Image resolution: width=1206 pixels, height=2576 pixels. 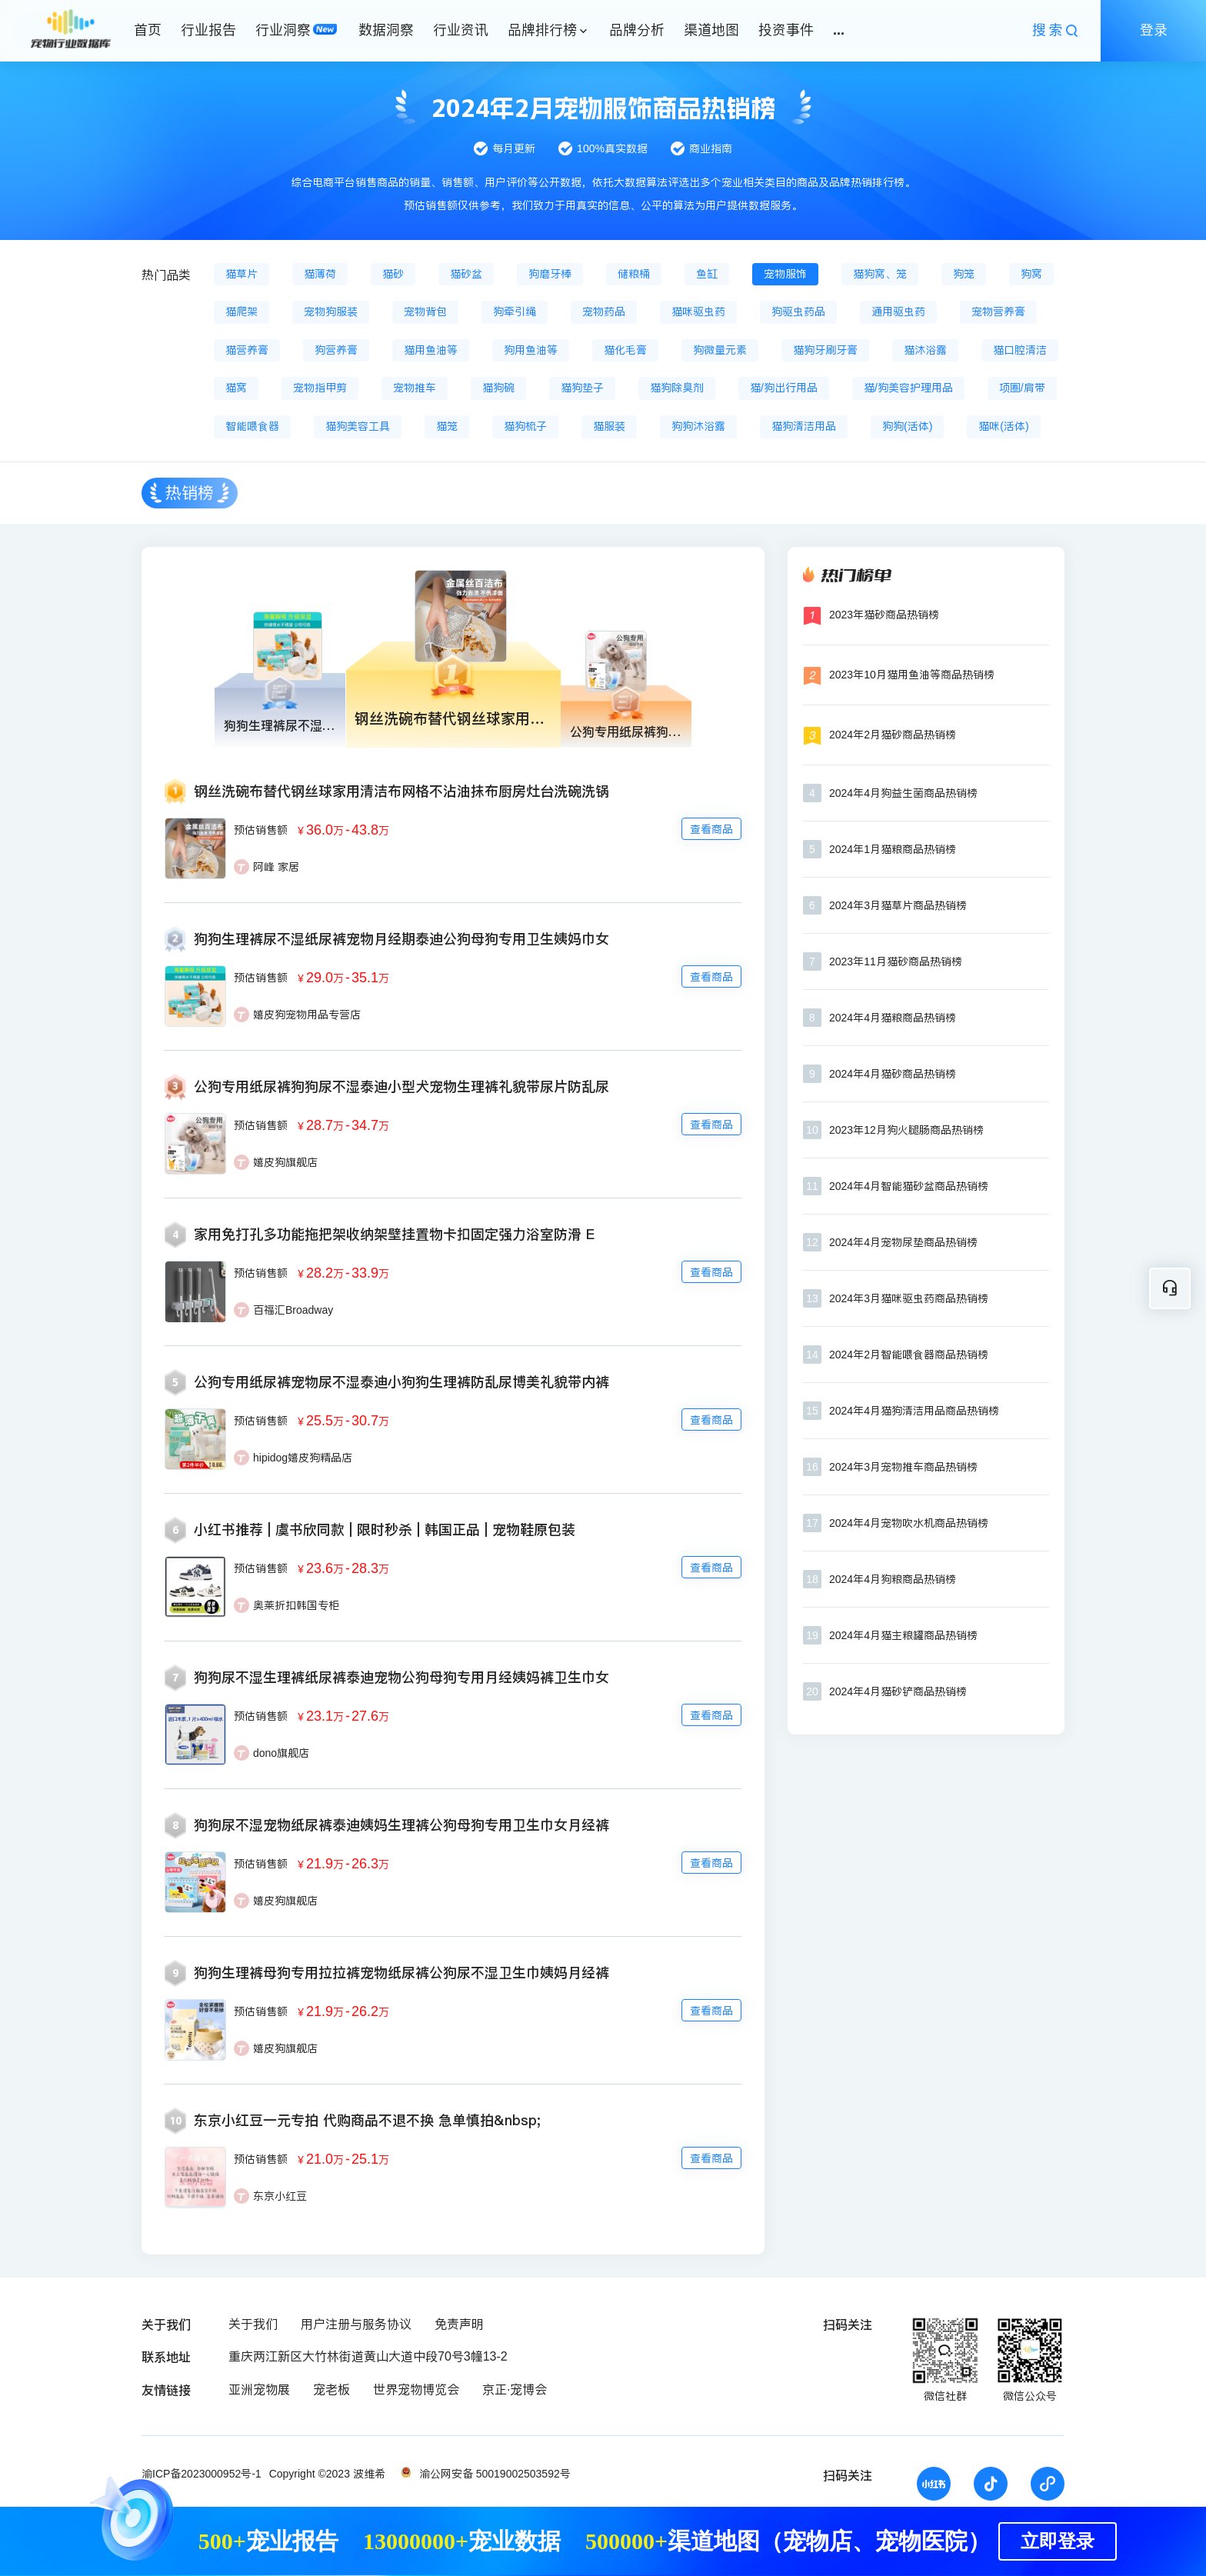 What do you see at coordinates (331, 311) in the screenshot?
I see `宠物狗服装` at bounding box center [331, 311].